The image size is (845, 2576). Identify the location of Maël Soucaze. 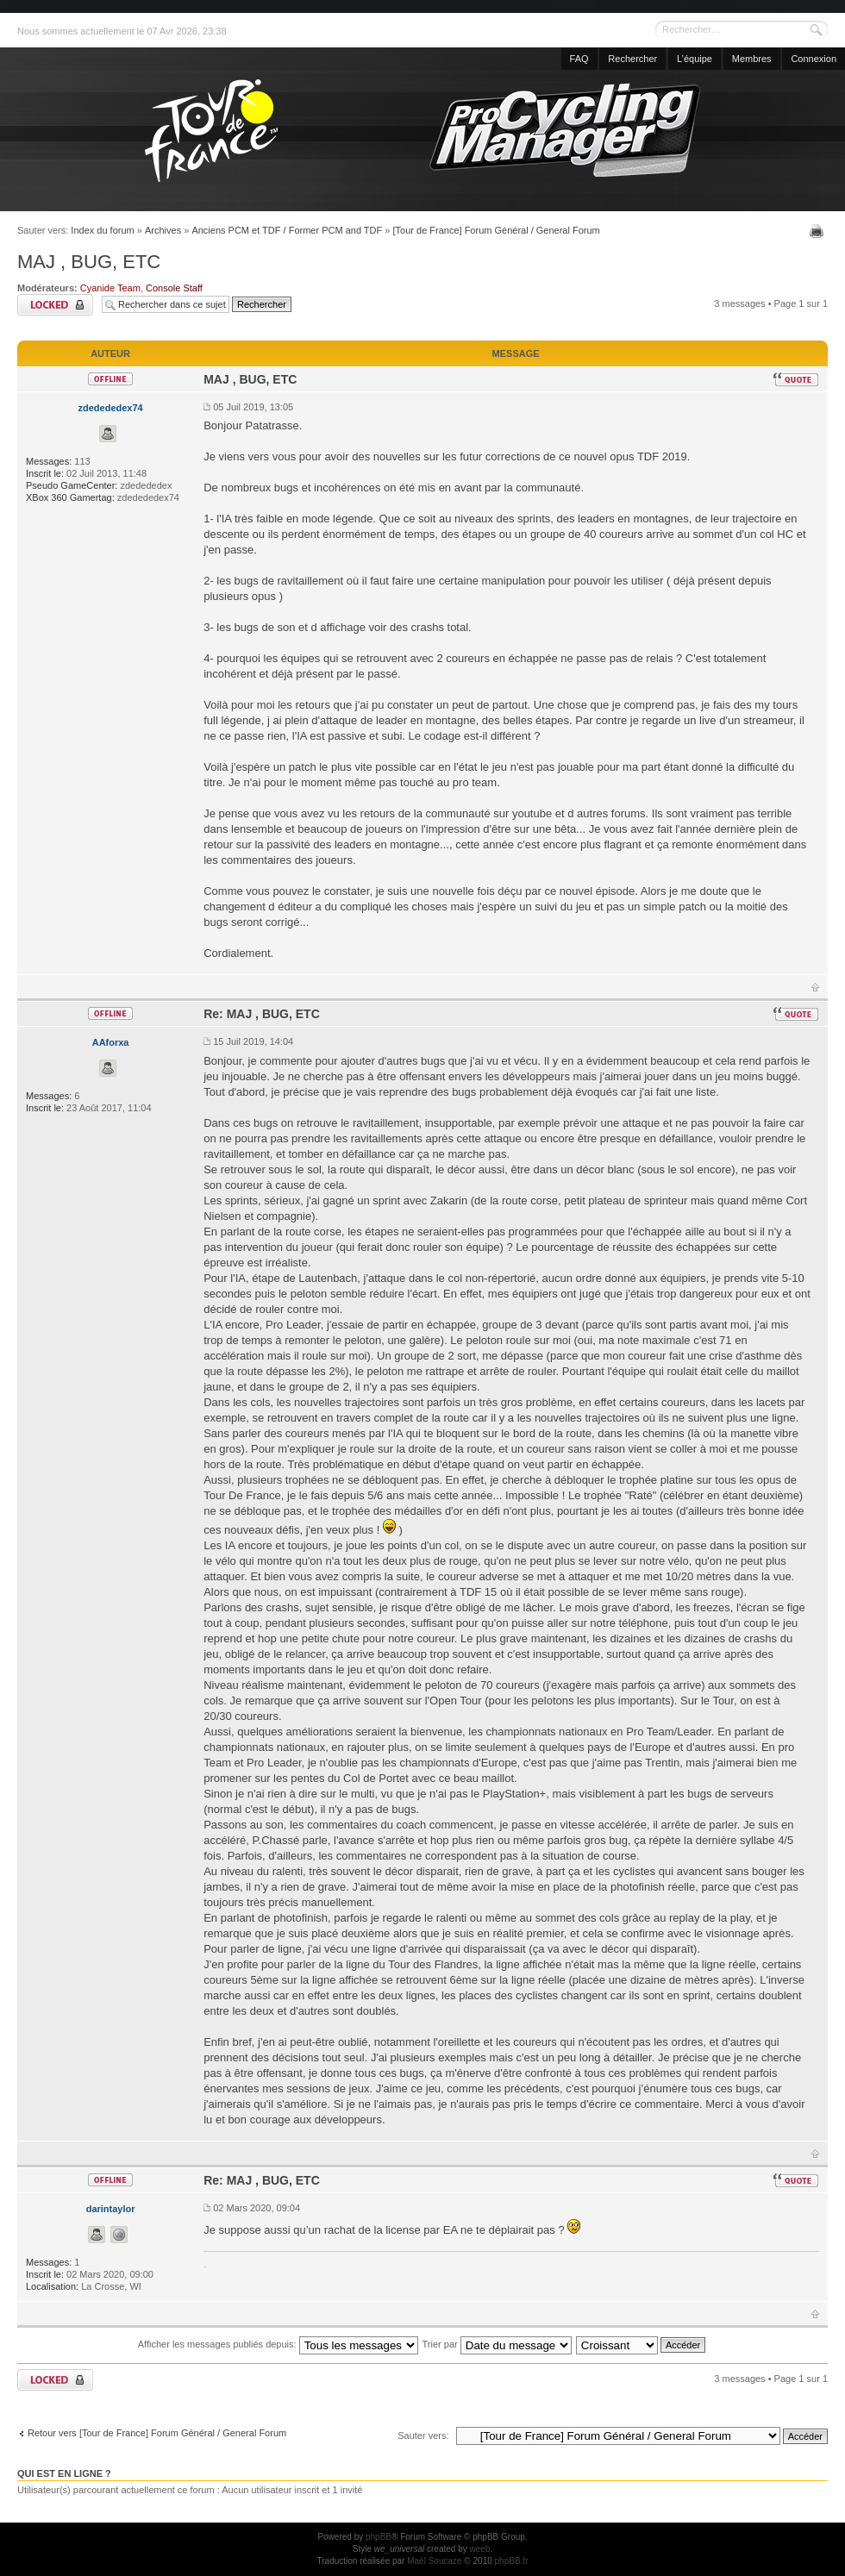
(434, 2561).